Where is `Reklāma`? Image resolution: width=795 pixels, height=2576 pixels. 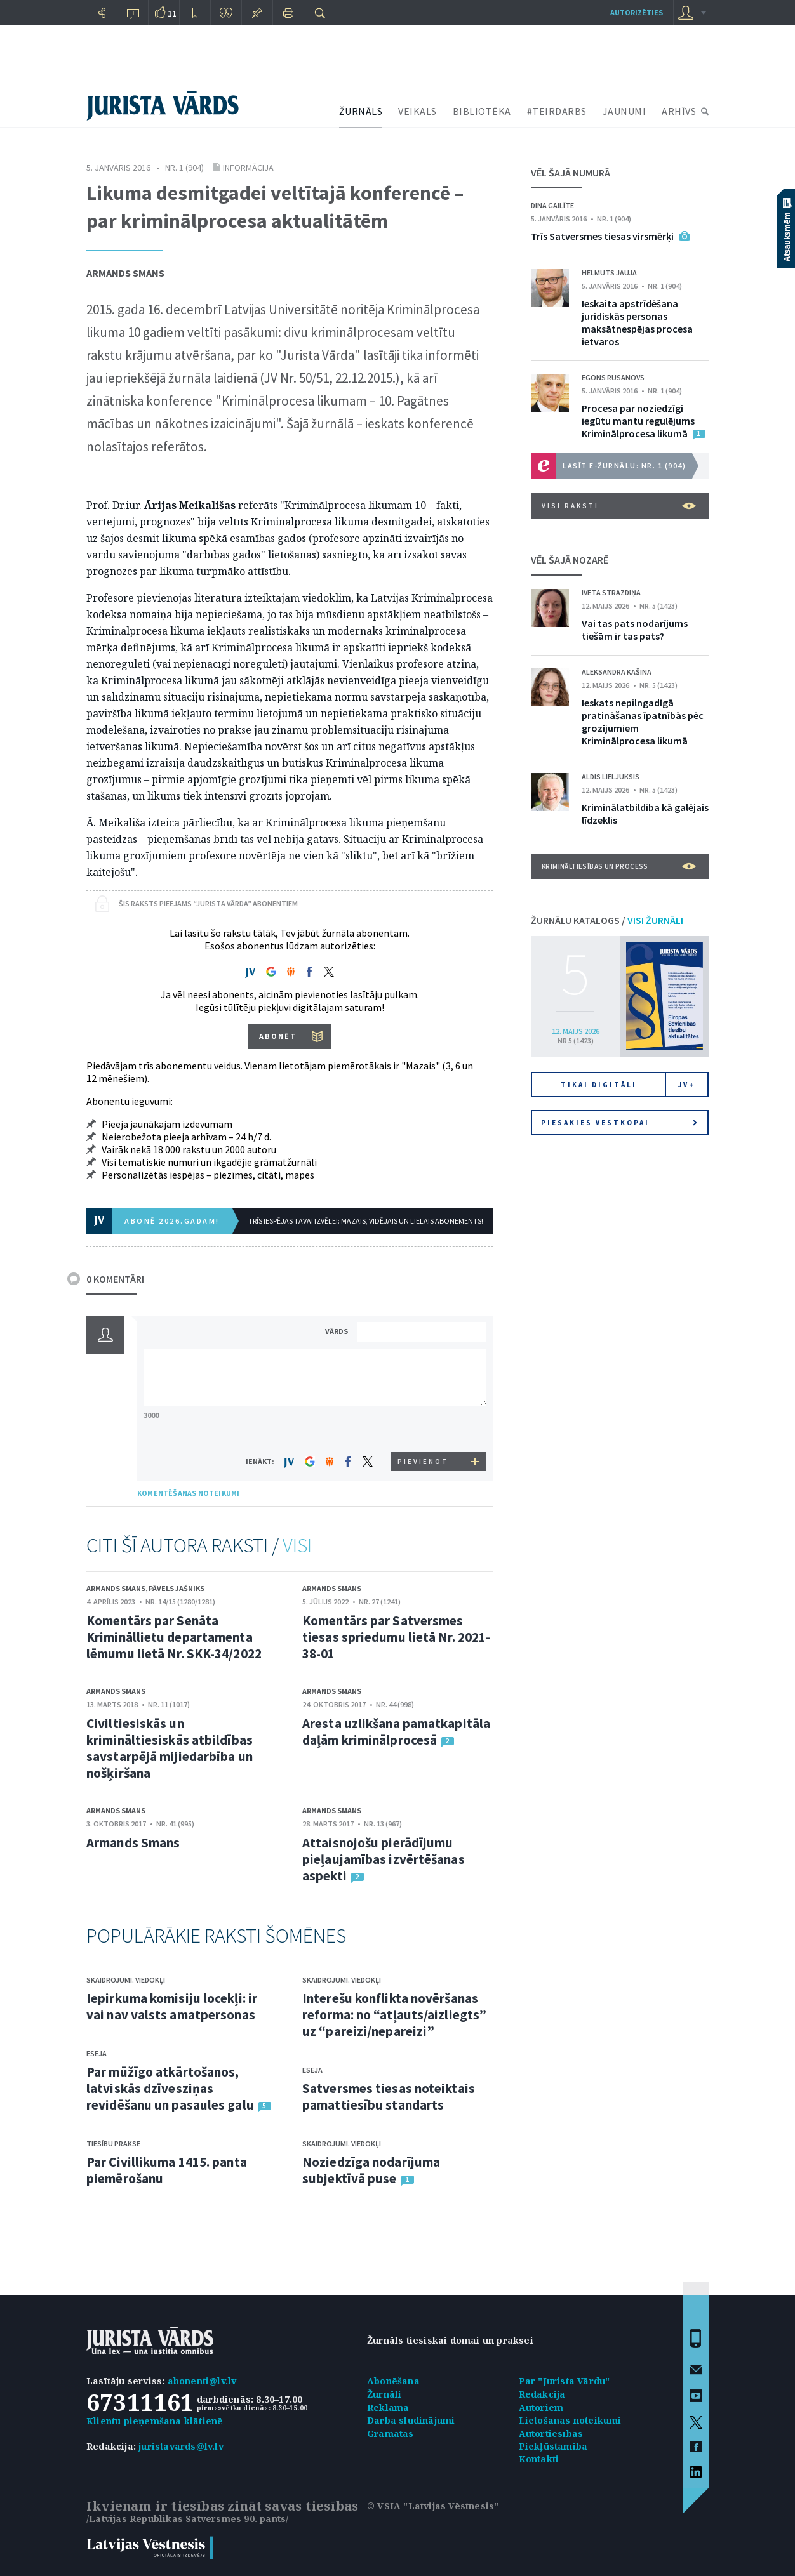 Reklāma is located at coordinates (388, 2407).